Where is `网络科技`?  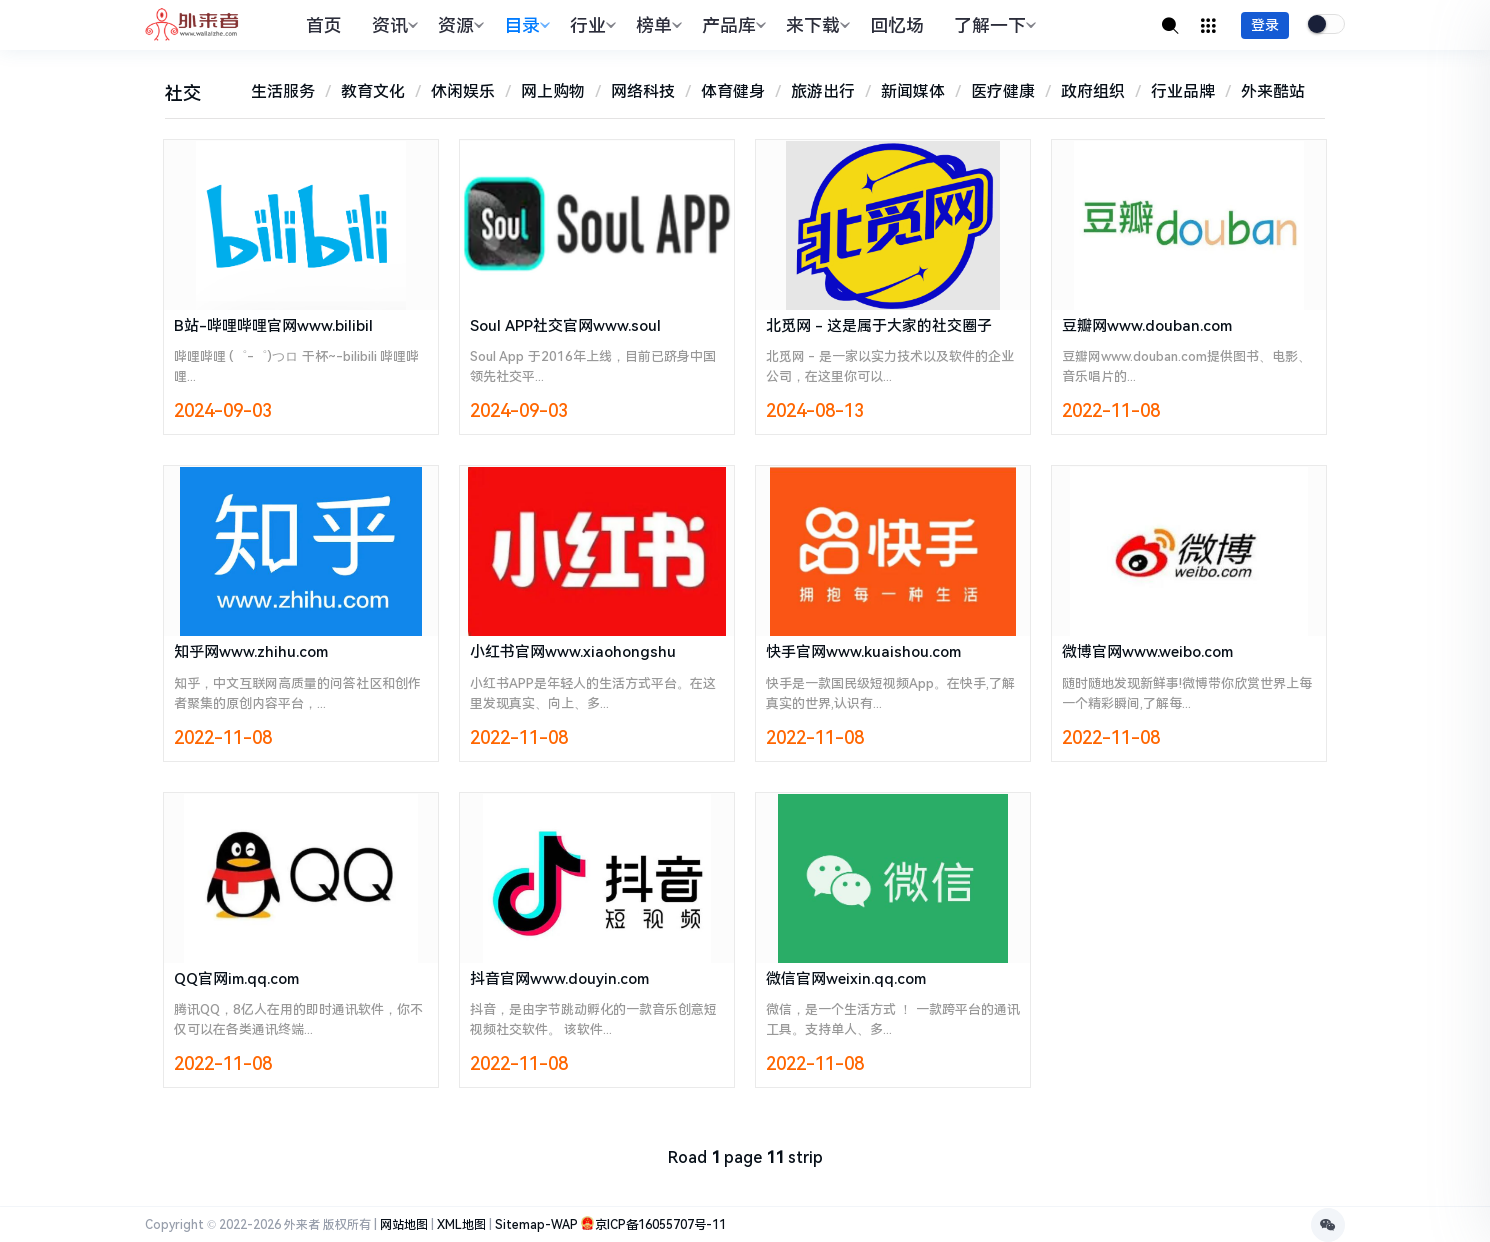
网络科技 is located at coordinates (643, 91).